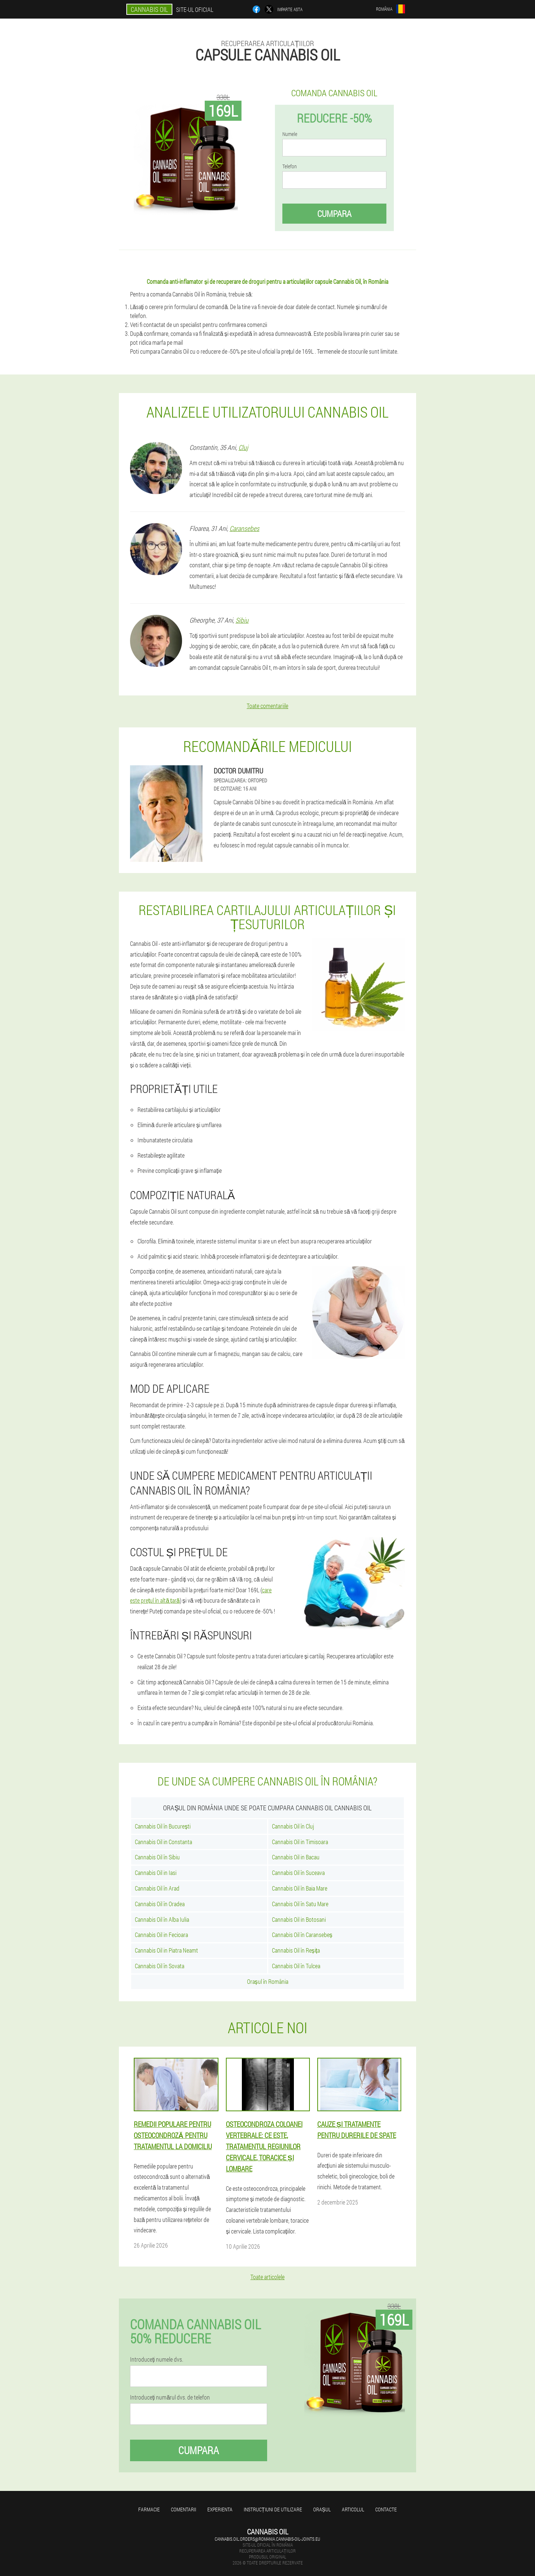 The height and width of the screenshot is (2576, 535). I want to click on Cannabis Oil in Botosani, so click(299, 1919).